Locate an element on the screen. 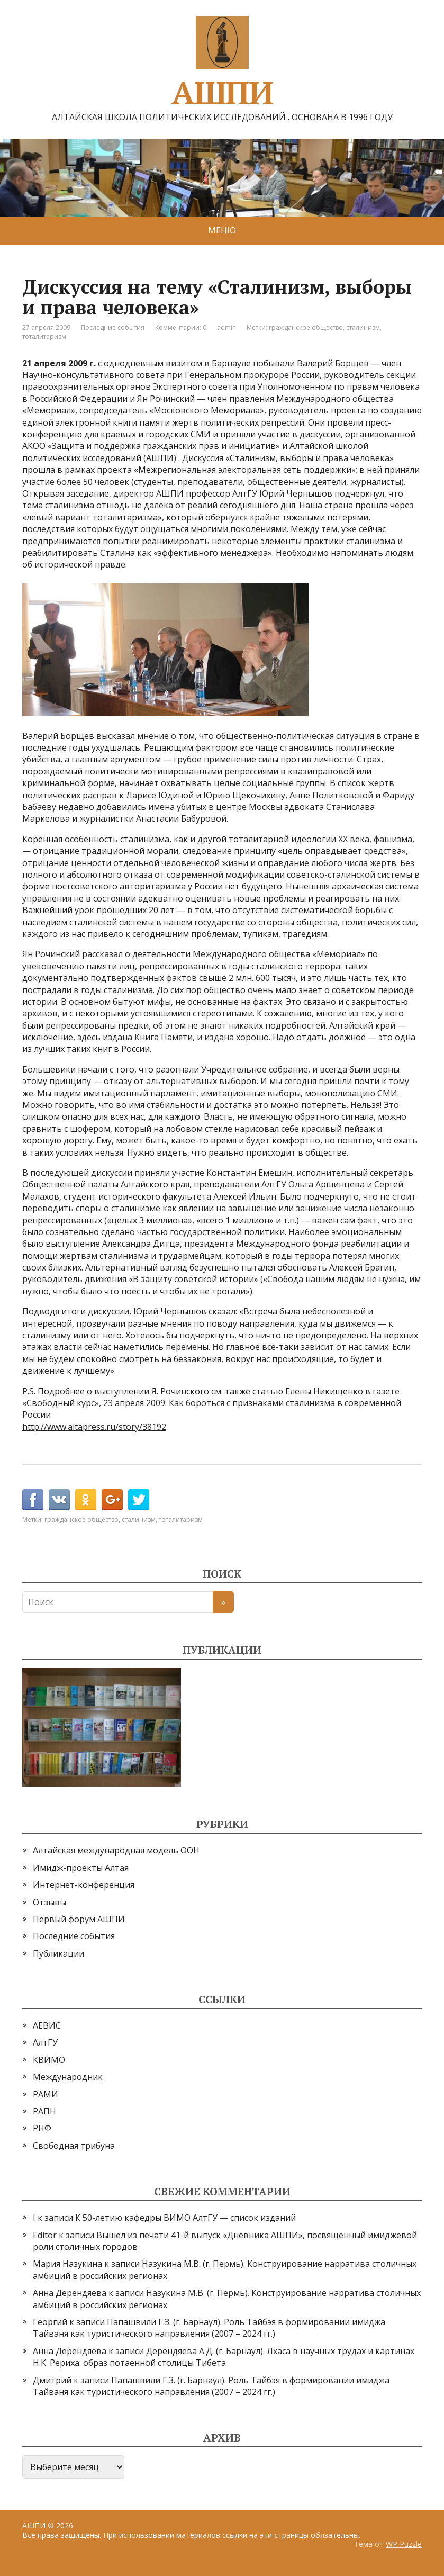  РНФ is located at coordinates (42, 2128).